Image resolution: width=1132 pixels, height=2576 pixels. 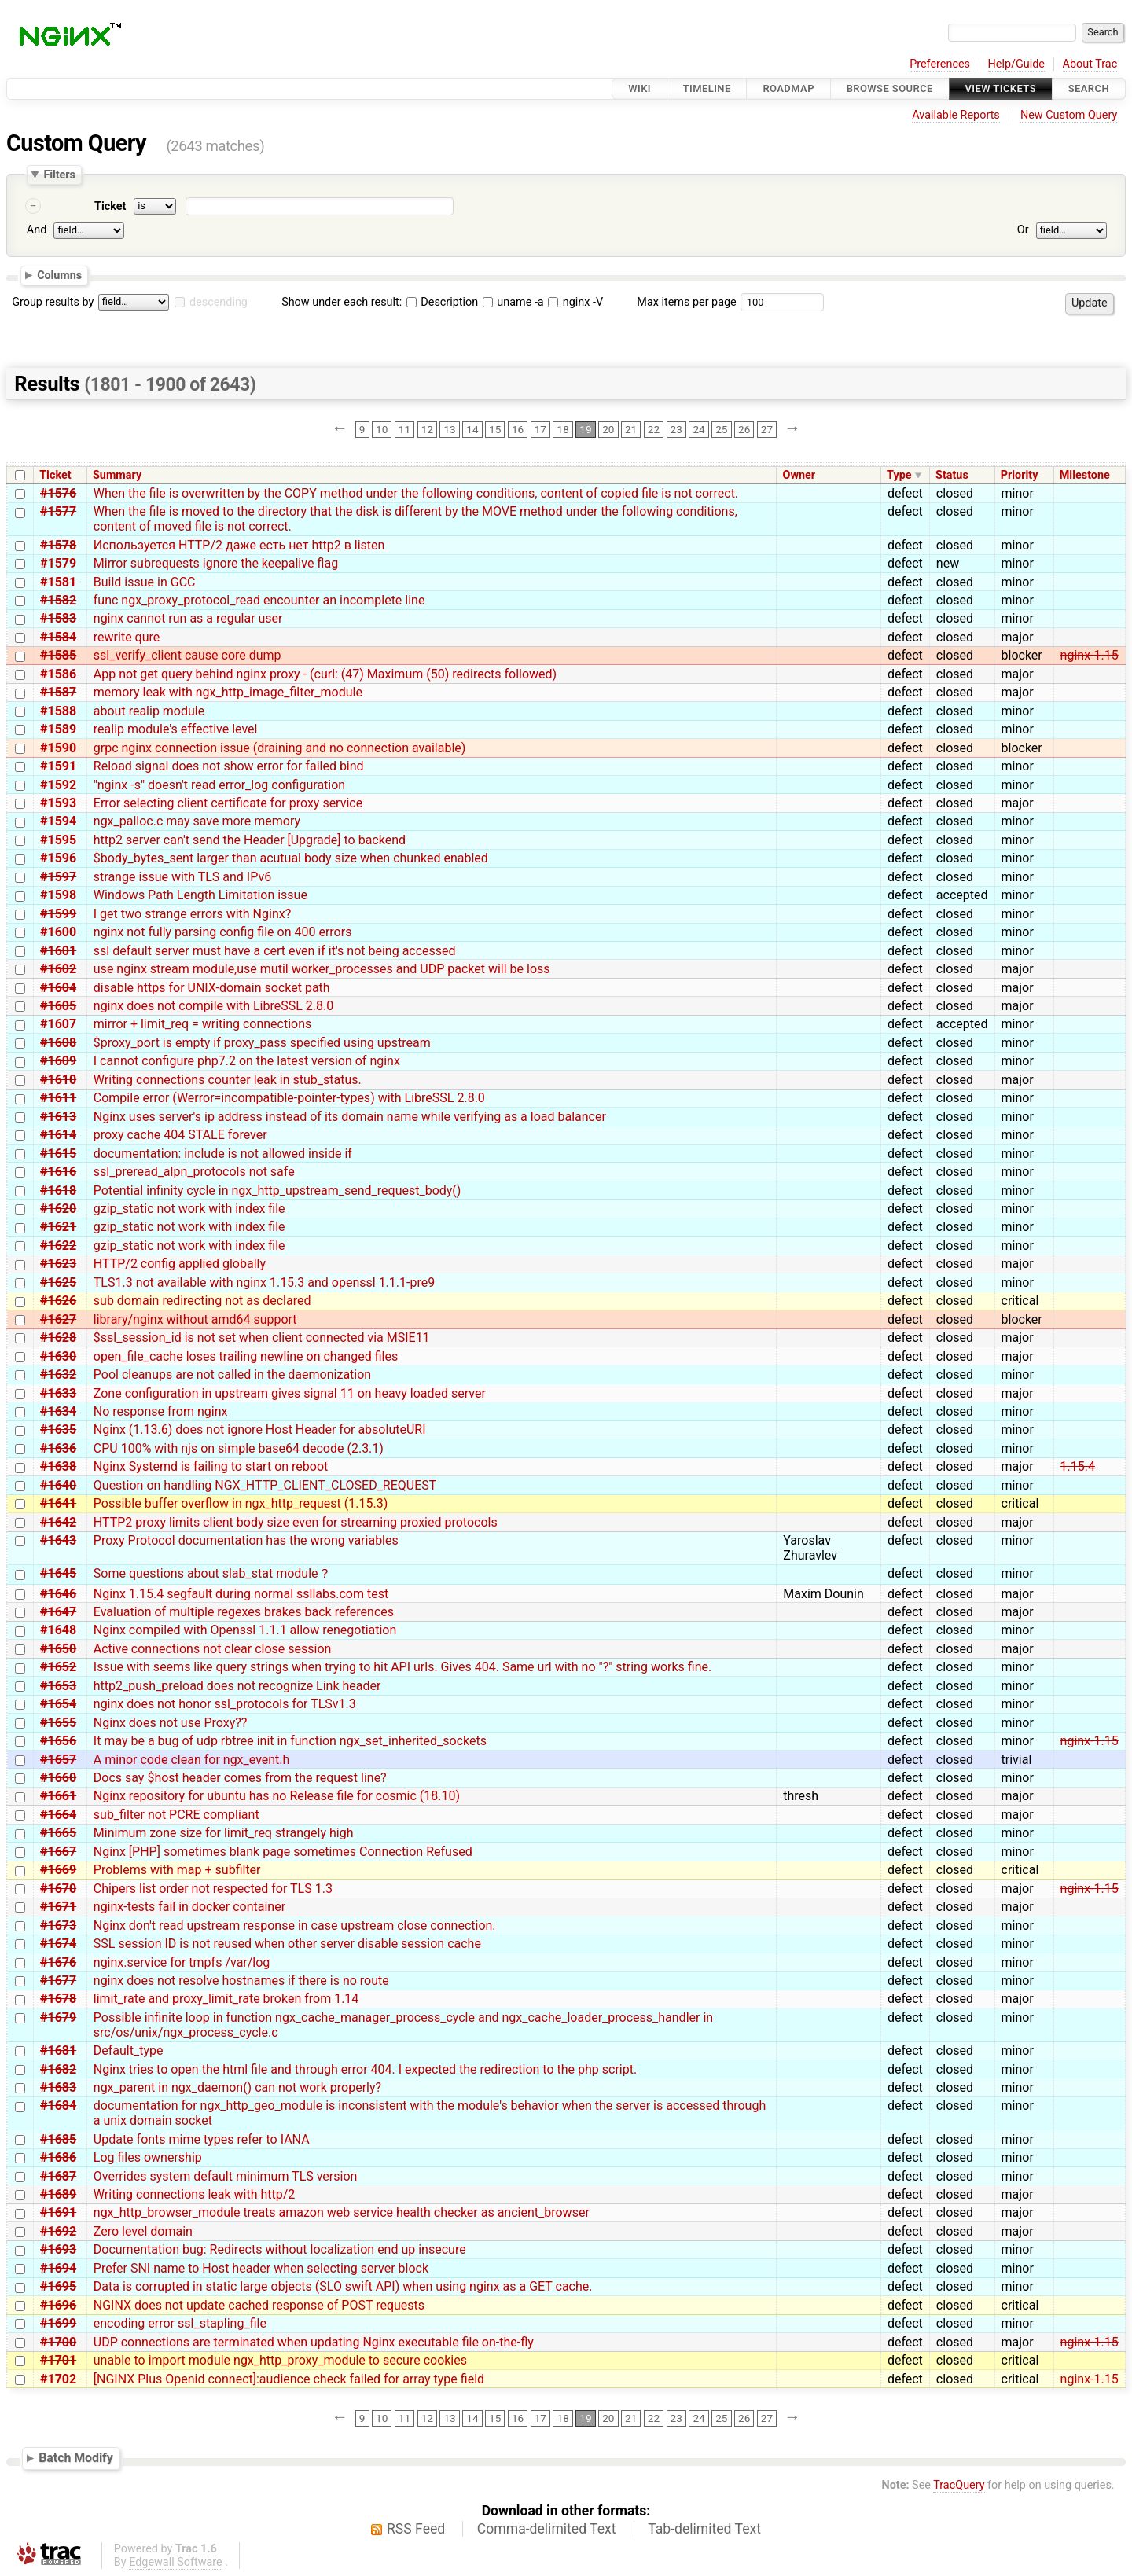 What do you see at coordinates (58, 1393) in the screenshot?
I see `#1633` at bounding box center [58, 1393].